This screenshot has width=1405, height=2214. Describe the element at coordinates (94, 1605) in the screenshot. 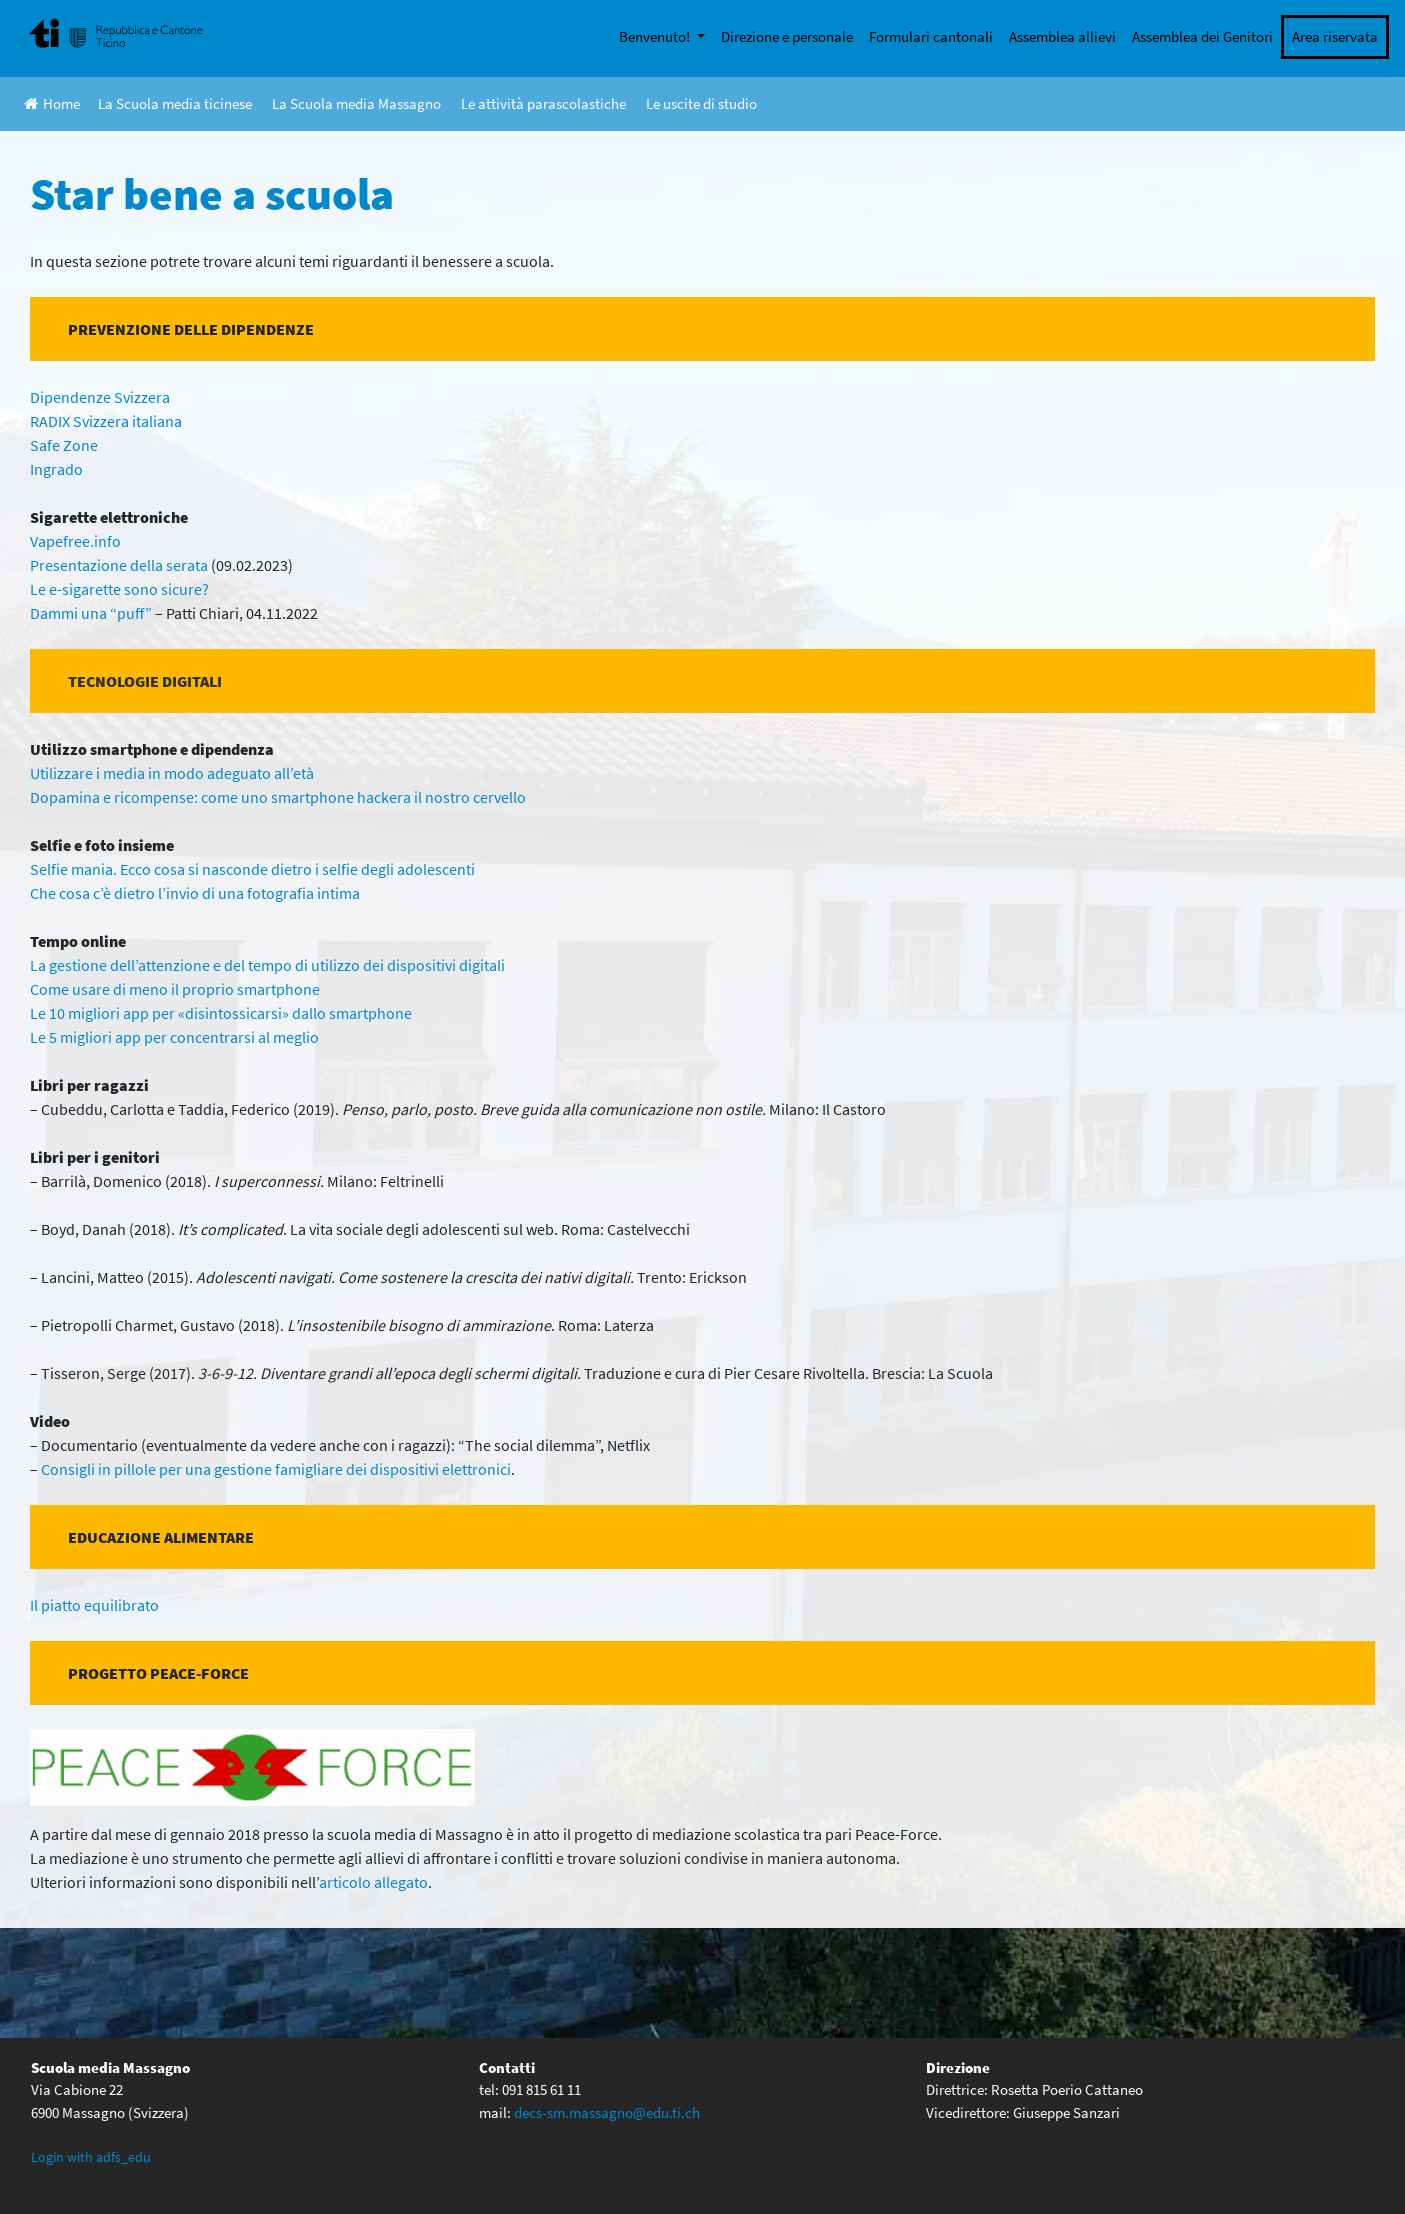

I see `Il piatto equilibrato` at that location.